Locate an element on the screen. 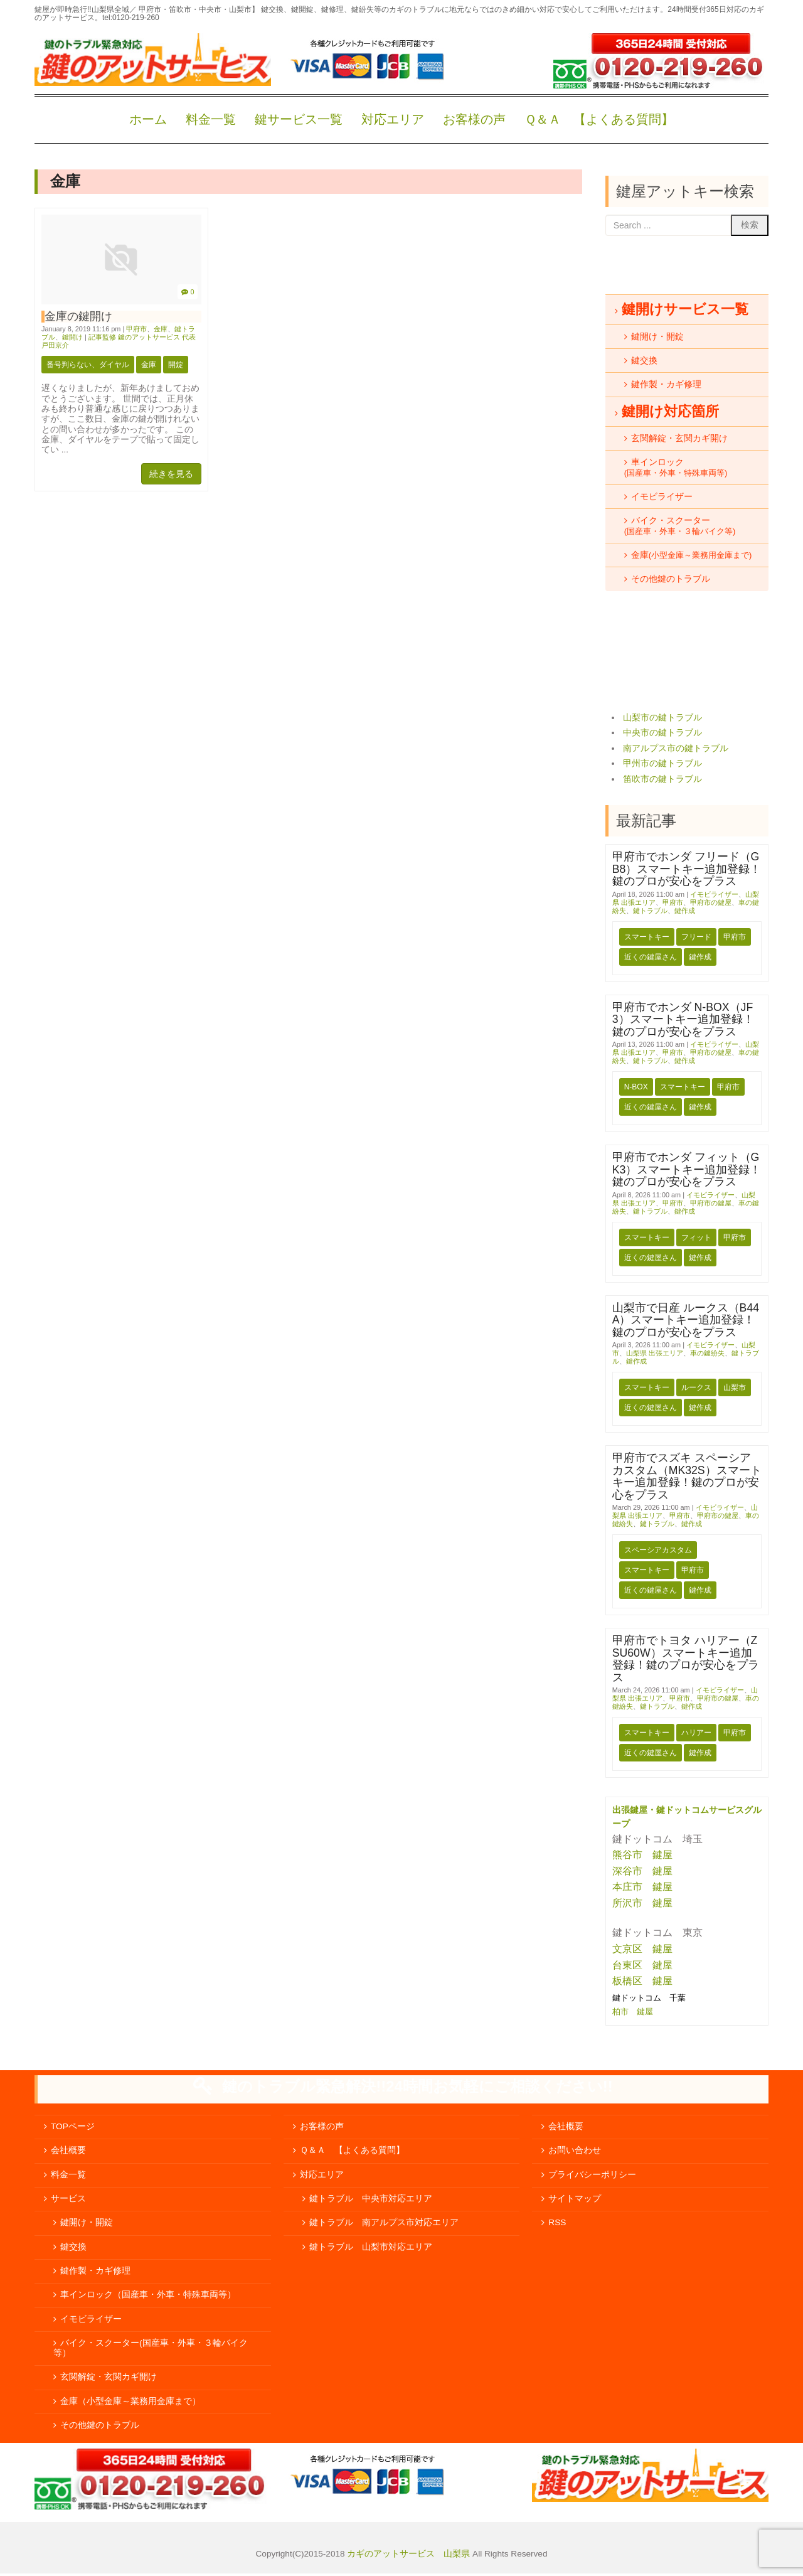 The width and height of the screenshot is (803, 2576). 山梨市の鍵トラブル is located at coordinates (662, 717).